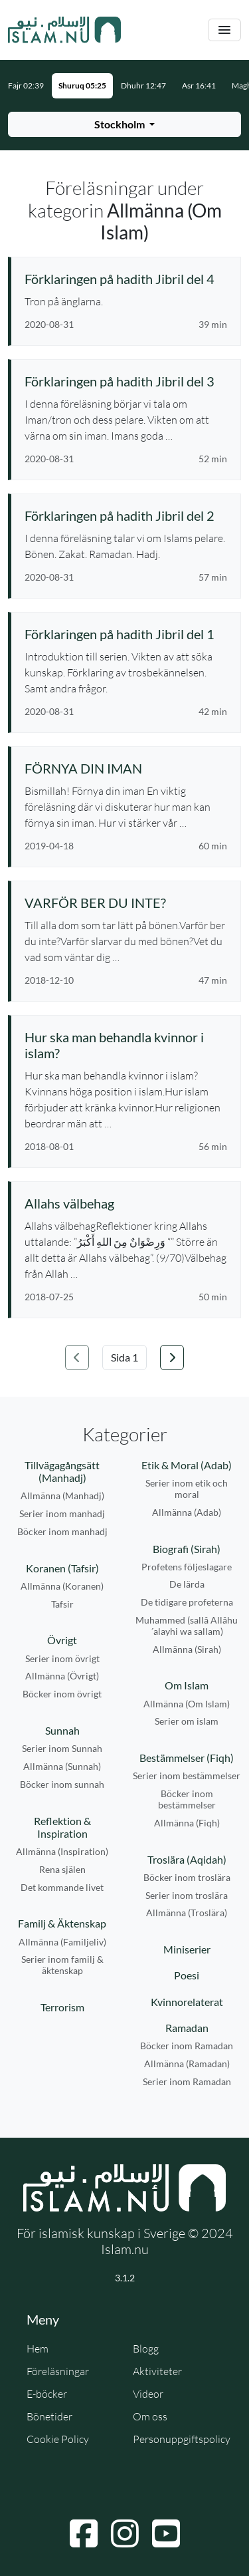 This screenshot has width=249, height=2576. I want to click on Aktiviteter, so click(157, 2371).